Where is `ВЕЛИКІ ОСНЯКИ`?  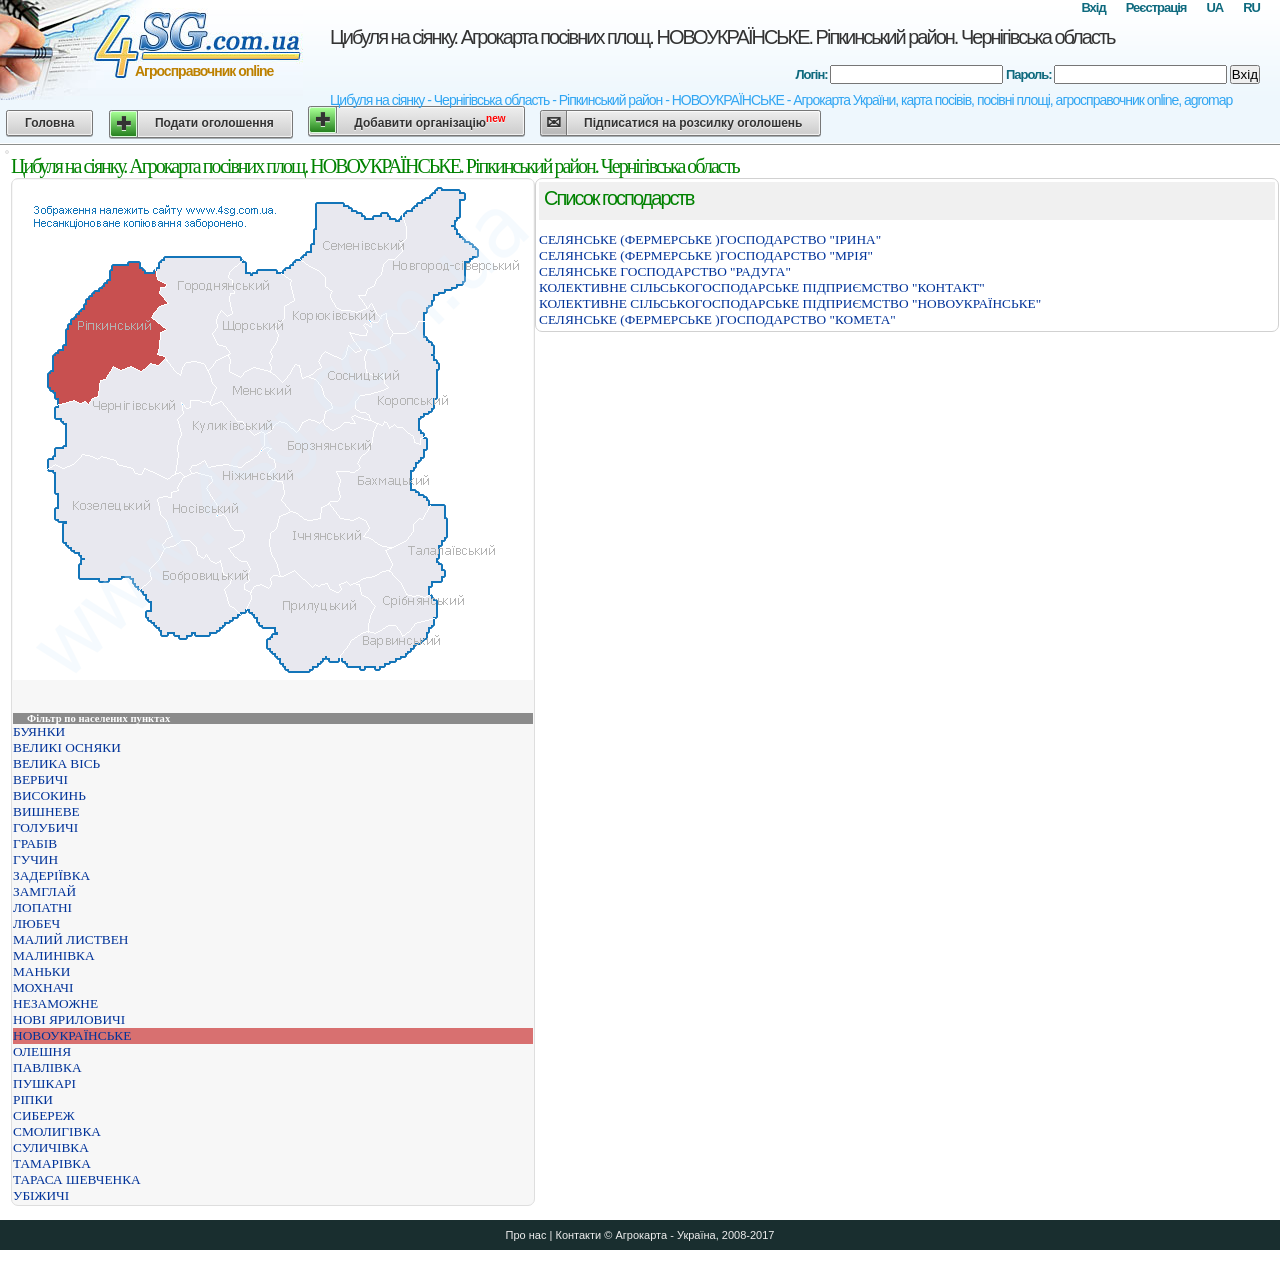
ВЕЛИКІ ОСНЯКИ is located at coordinates (67, 747).